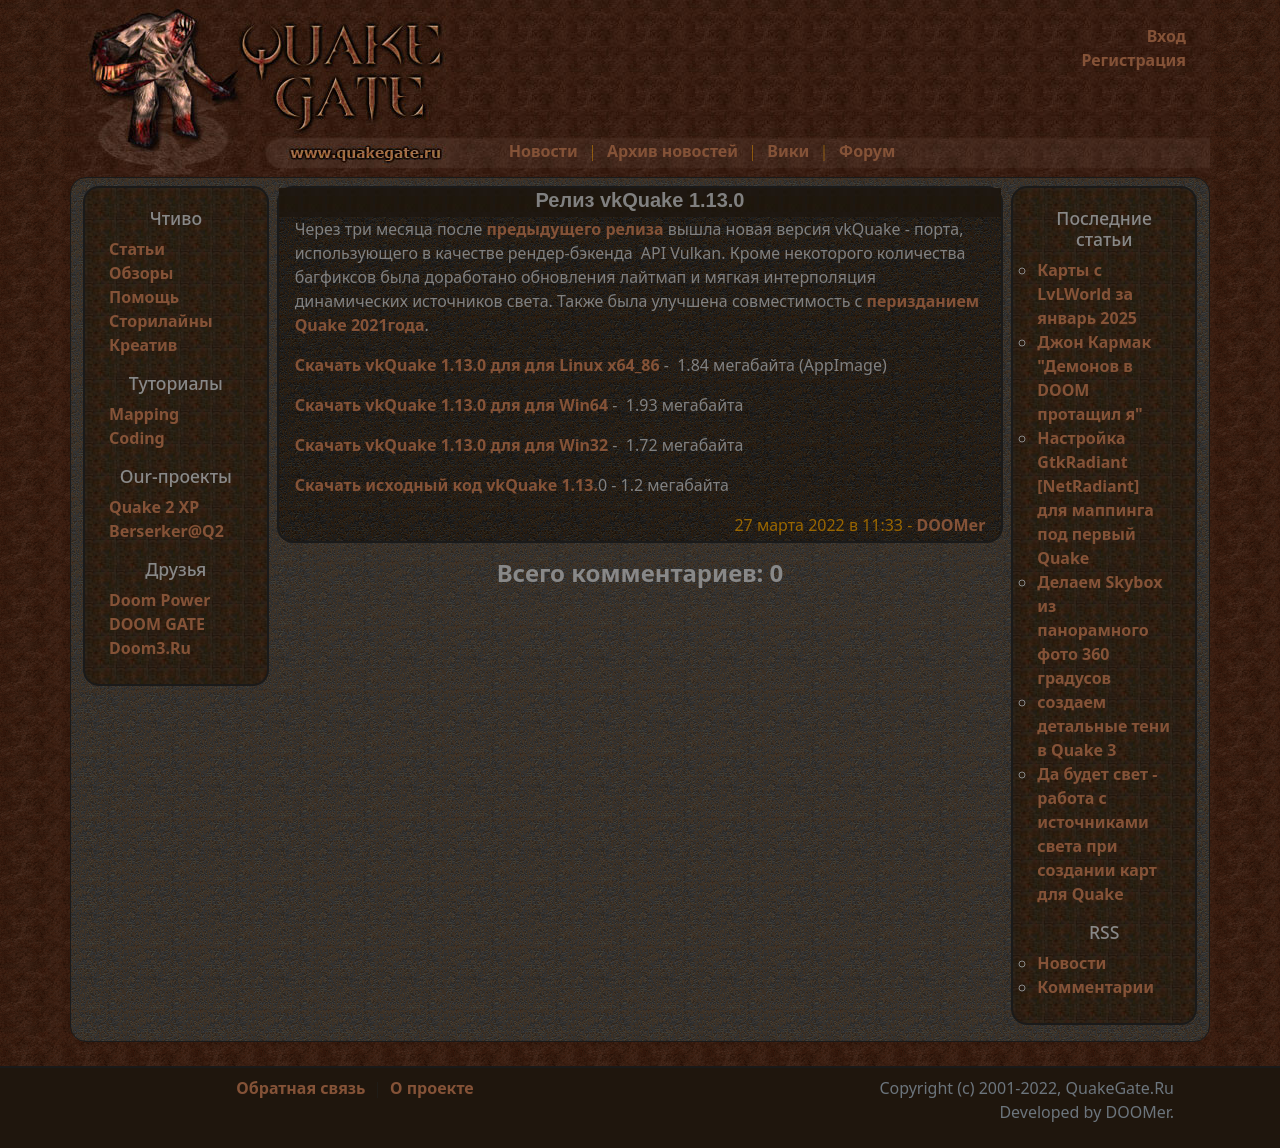 Image resolution: width=1280 pixels, height=1148 pixels. Describe the element at coordinates (154, 507) in the screenshot. I see `Quake 2 XP` at that location.